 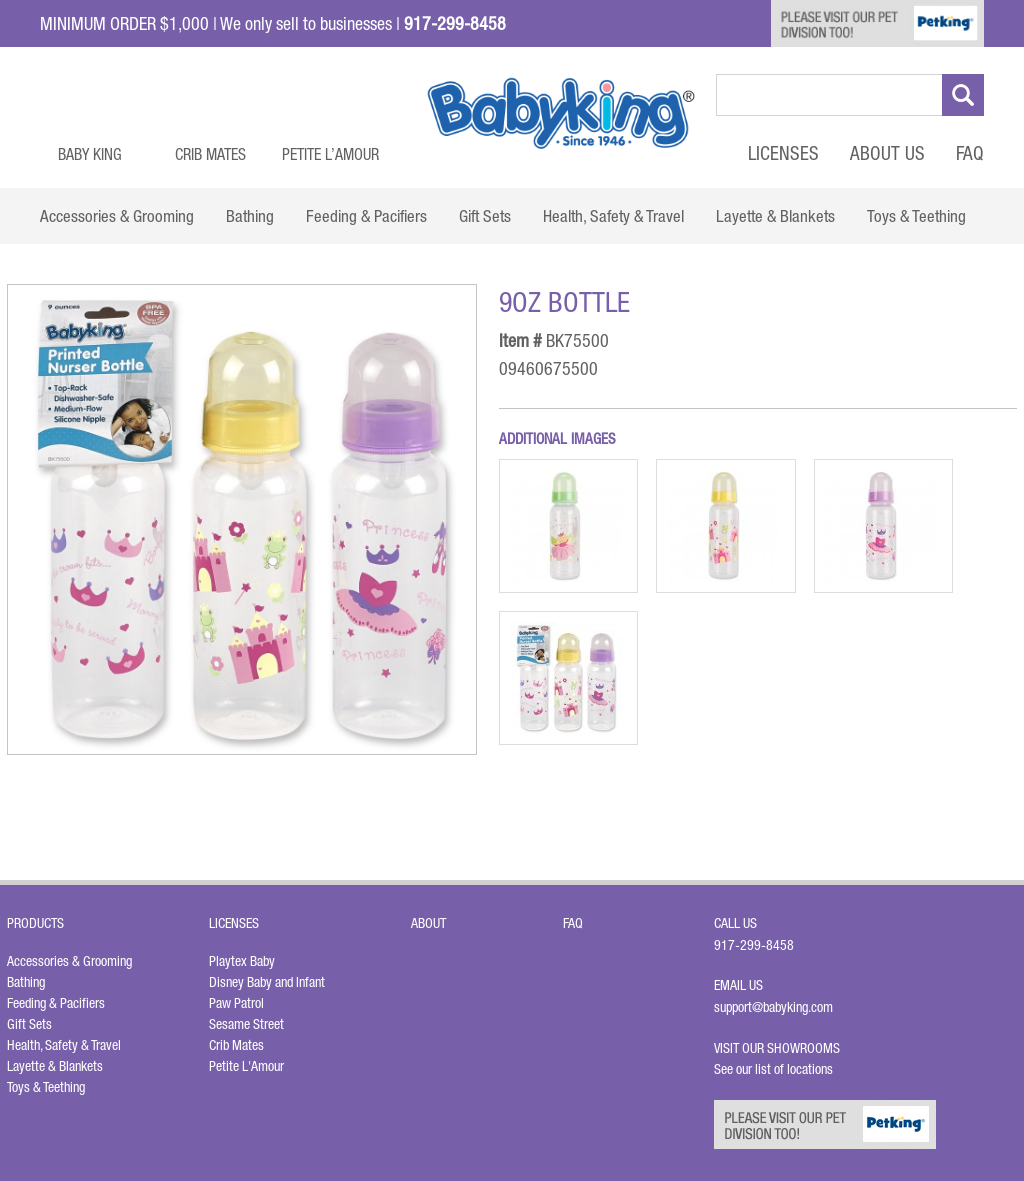 I want to click on FAQ, so click(x=970, y=153).